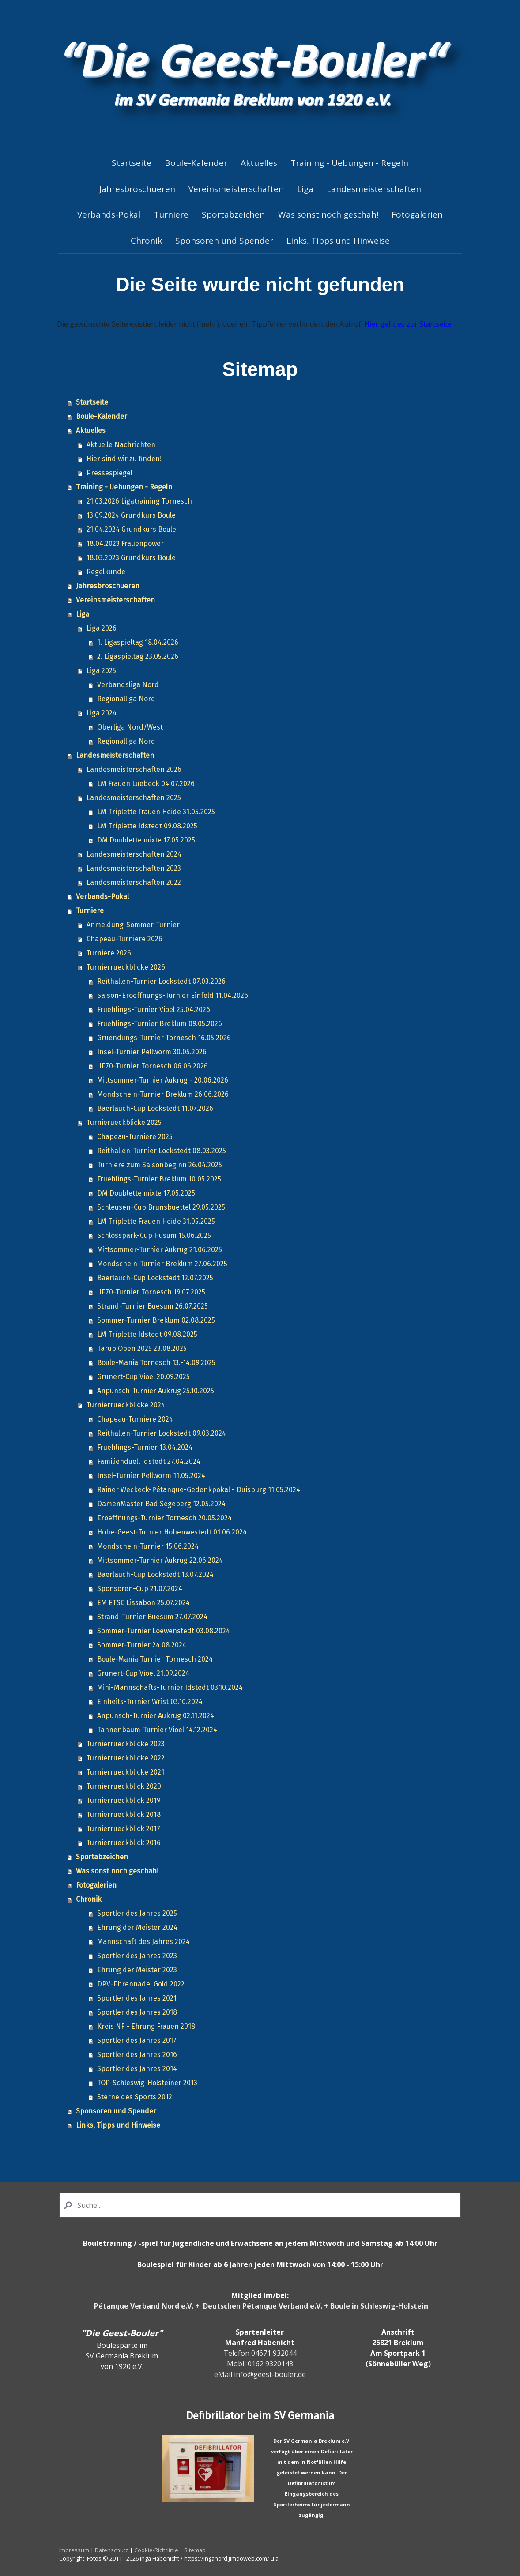 This screenshot has height=2576, width=520. Describe the element at coordinates (141, 1984) in the screenshot. I see `DPV-Ehrennadel Gold 2022` at that location.